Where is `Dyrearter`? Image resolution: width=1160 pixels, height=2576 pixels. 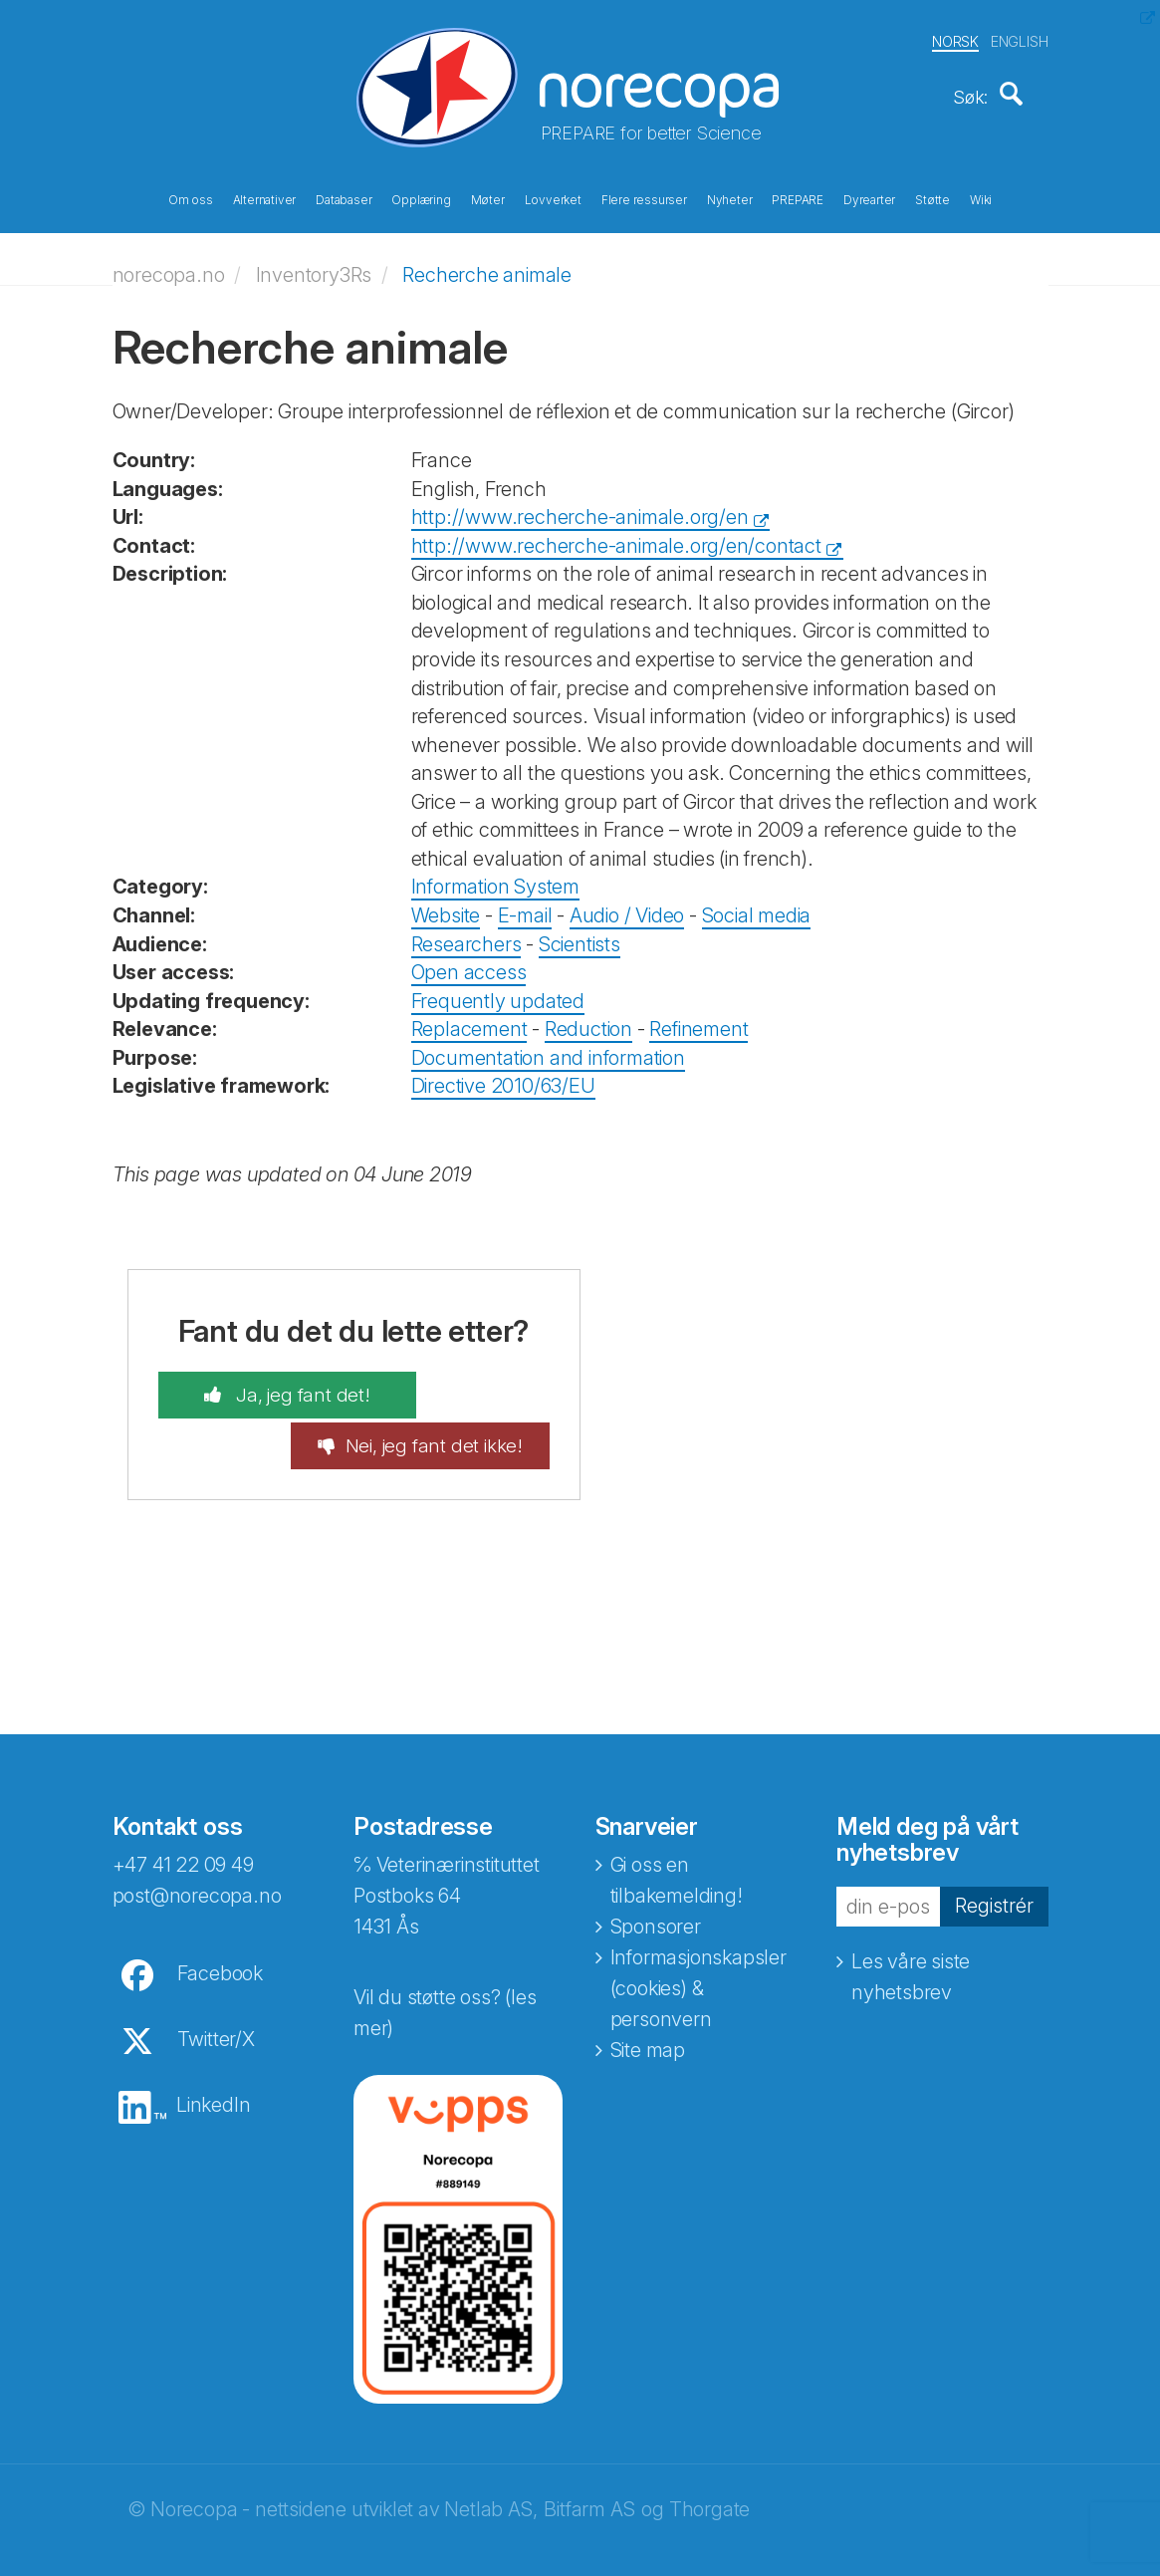
Dyrearter is located at coordinates (869, 197).